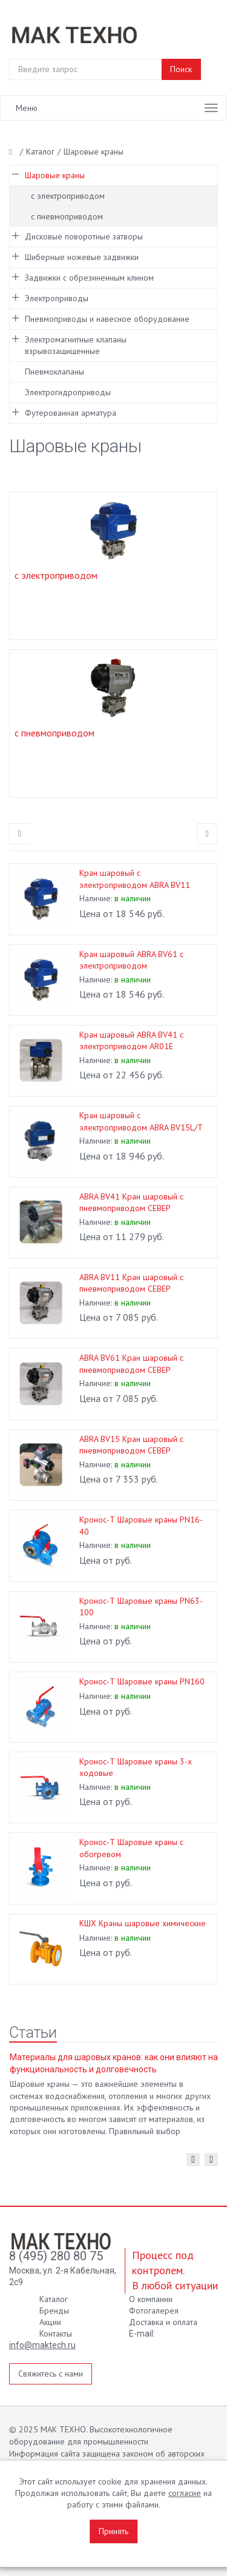  Describe the element at coordinates (82, 257) in the screenshot. I see `Шиберные ножевые задвижки` at that location.